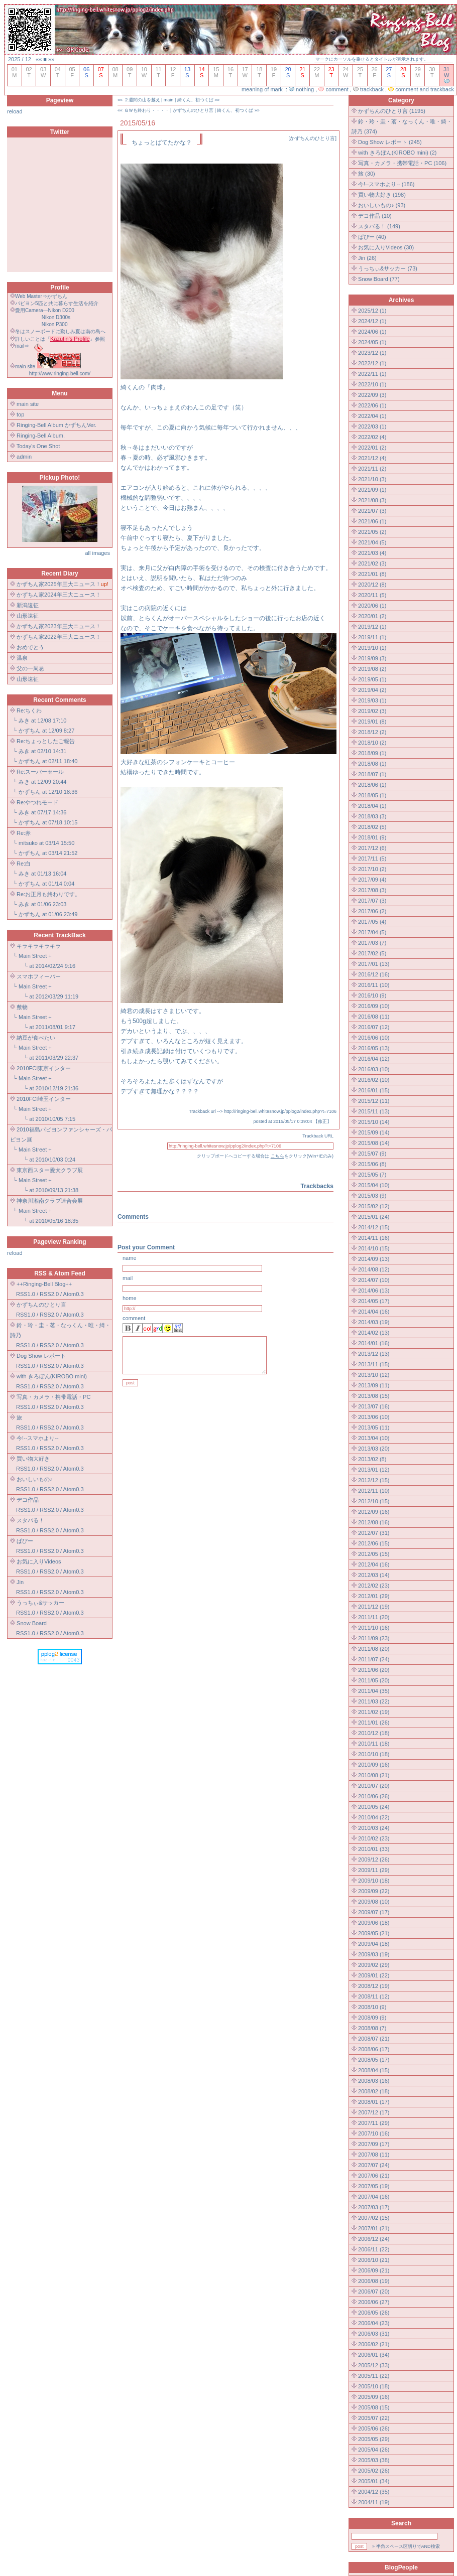  What do you see at coordinates (373, 1607) in the screenshot?
I see `2011/12 (19)` at bounding box center [373, 1607].